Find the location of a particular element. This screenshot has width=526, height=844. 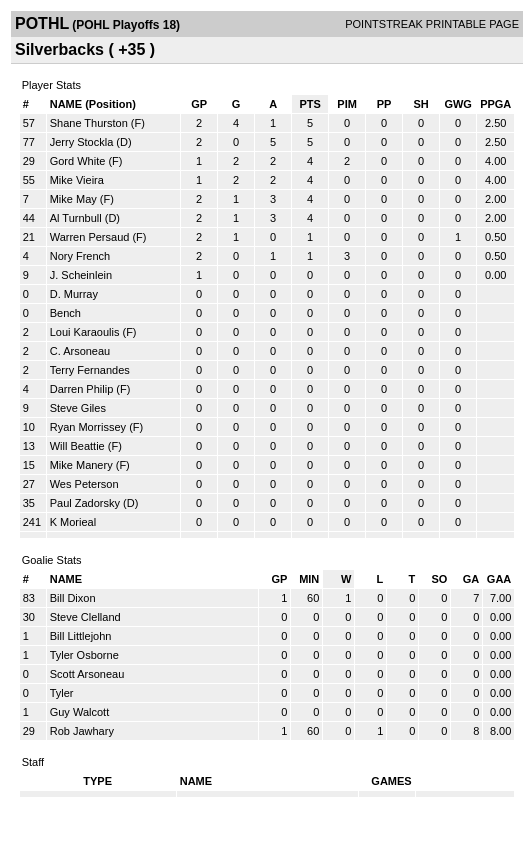

GAA is located at coordinates (499, 579).